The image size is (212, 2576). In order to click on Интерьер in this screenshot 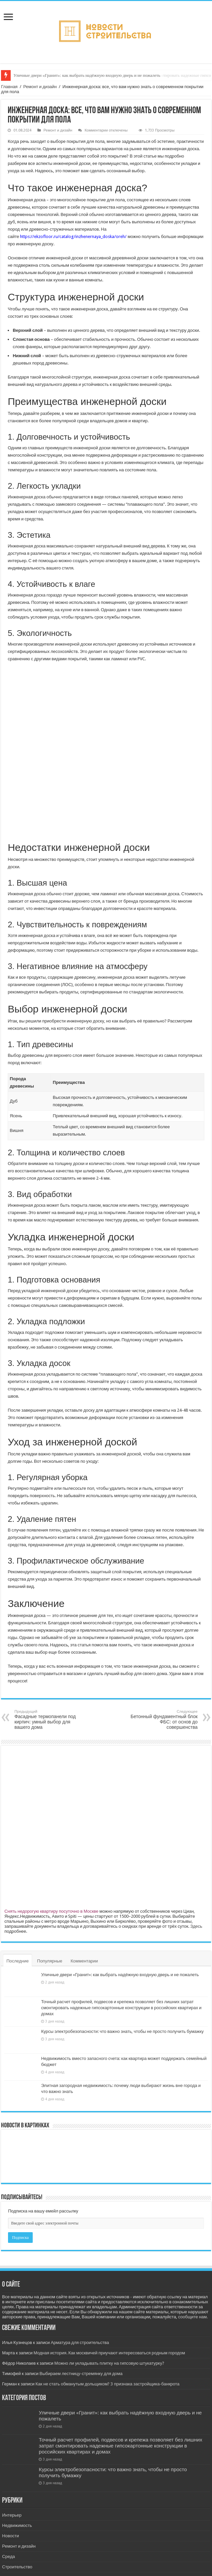, I will do `click(11, 2515)`.